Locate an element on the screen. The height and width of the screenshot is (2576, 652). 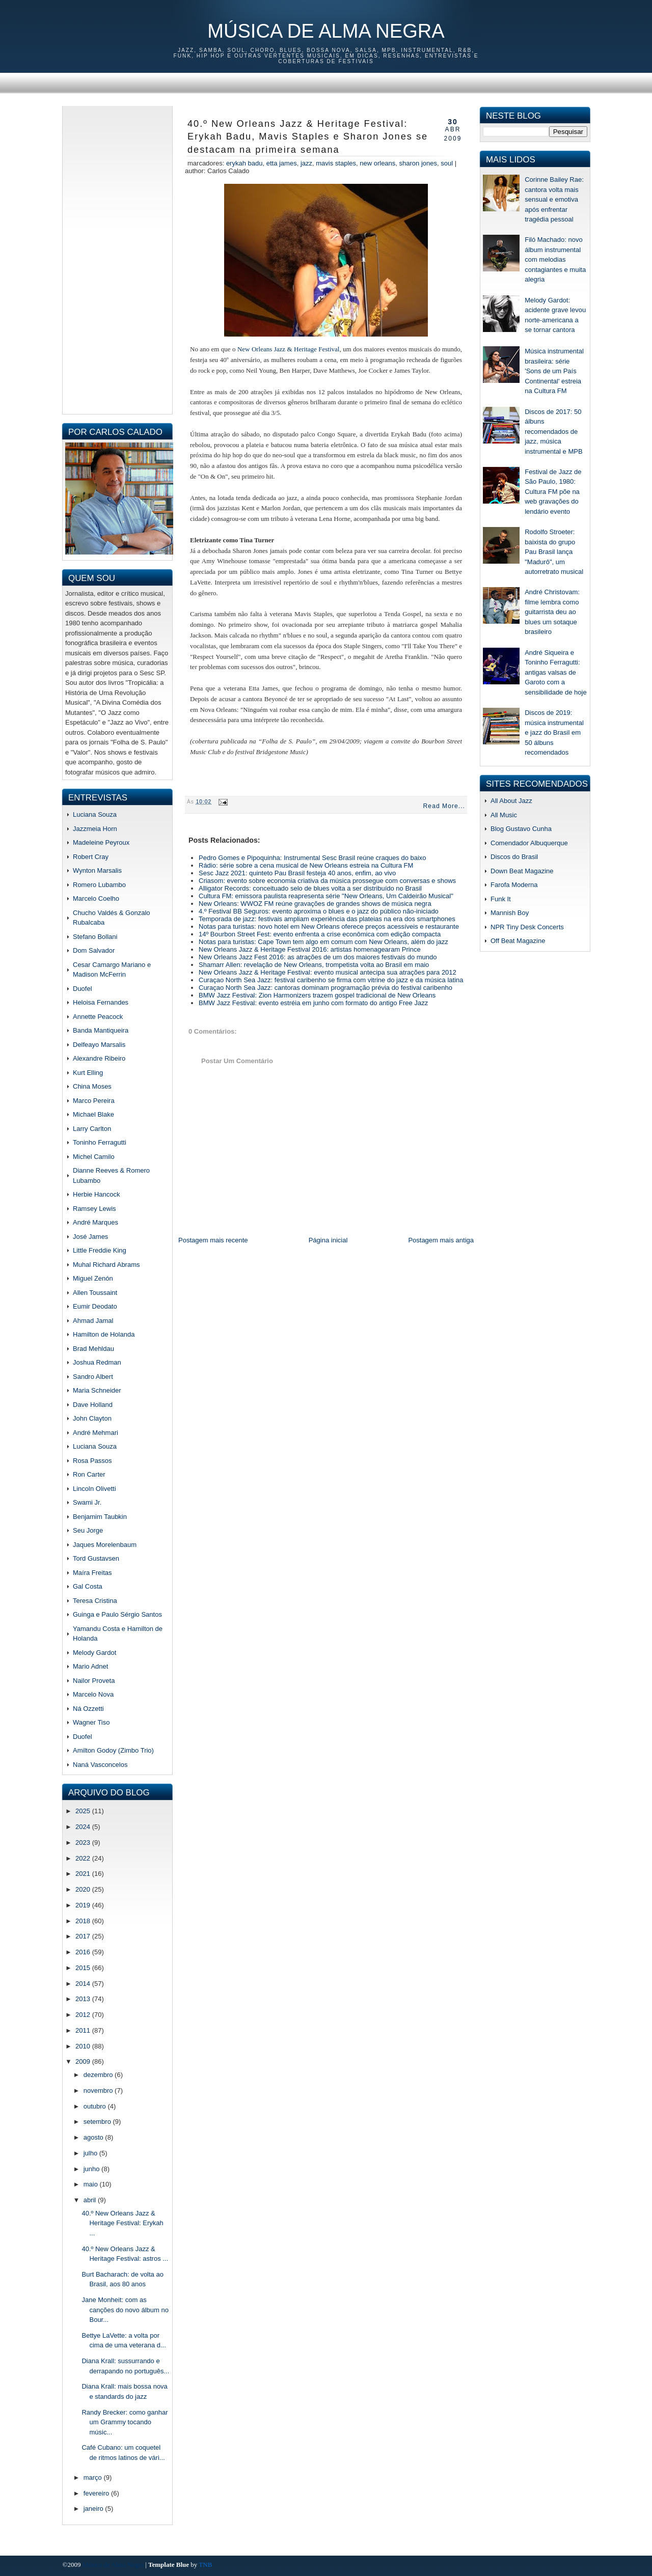
2023 is located at coordinates (83, 1842).